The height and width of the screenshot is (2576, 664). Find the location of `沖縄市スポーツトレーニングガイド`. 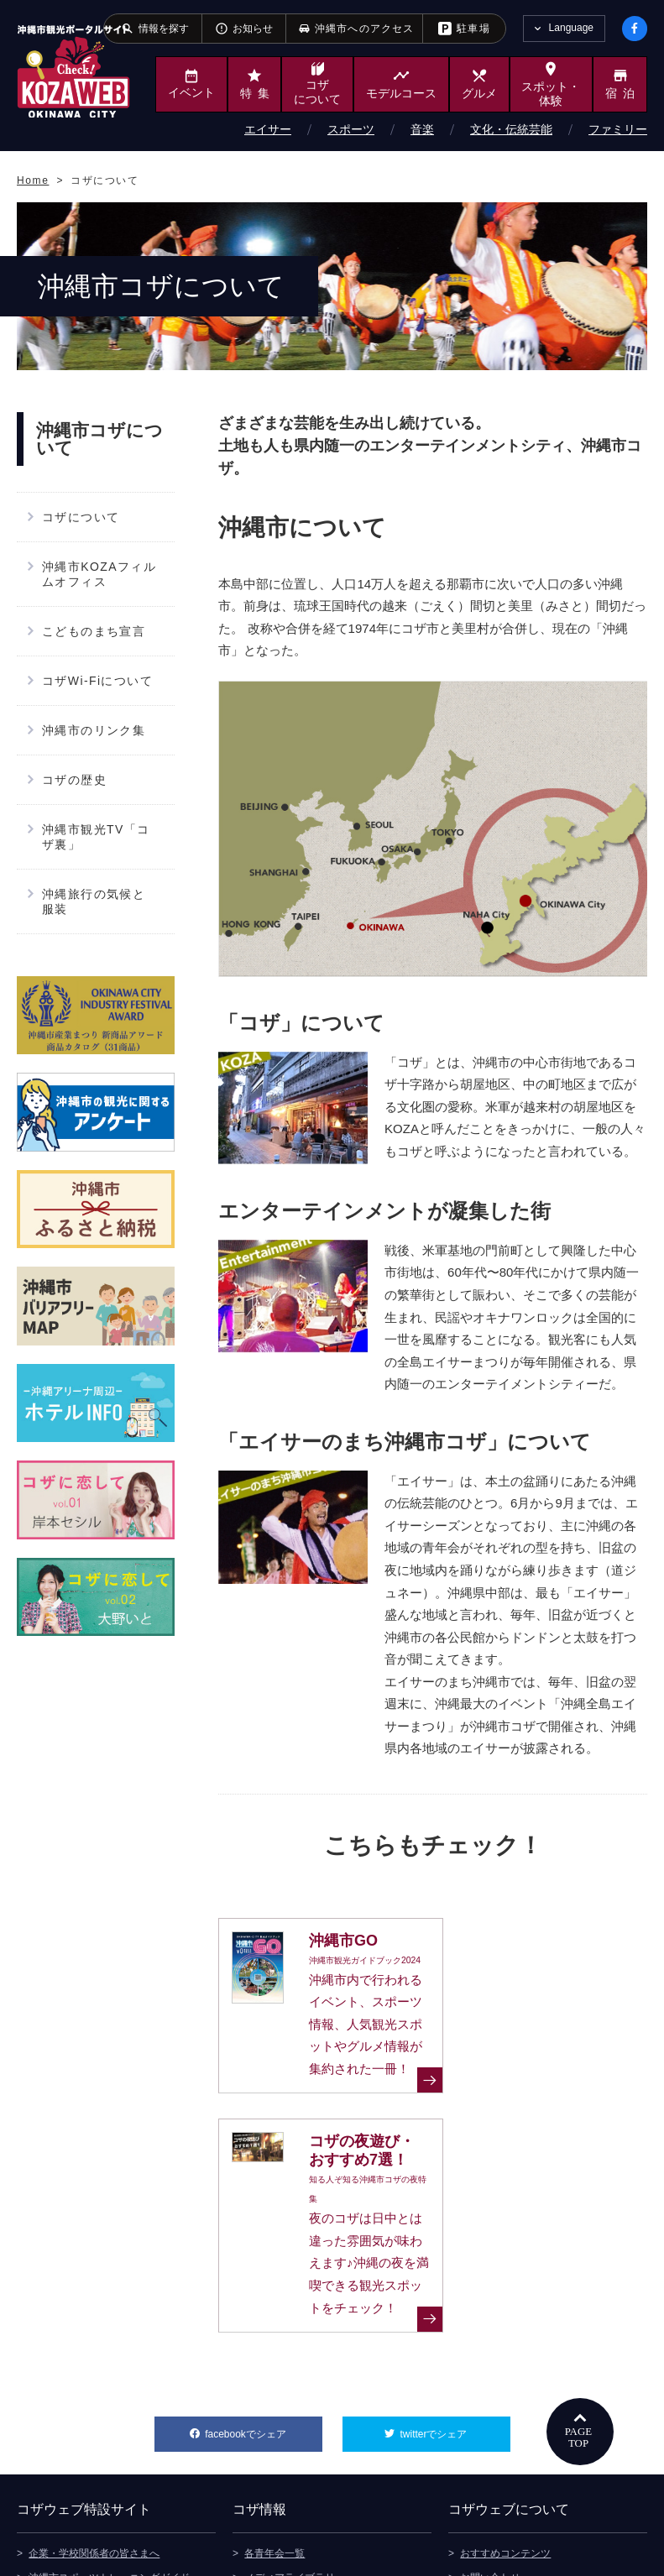

沖縄市スポーツトレーニングガイド is located at coordinates (109, 2416).